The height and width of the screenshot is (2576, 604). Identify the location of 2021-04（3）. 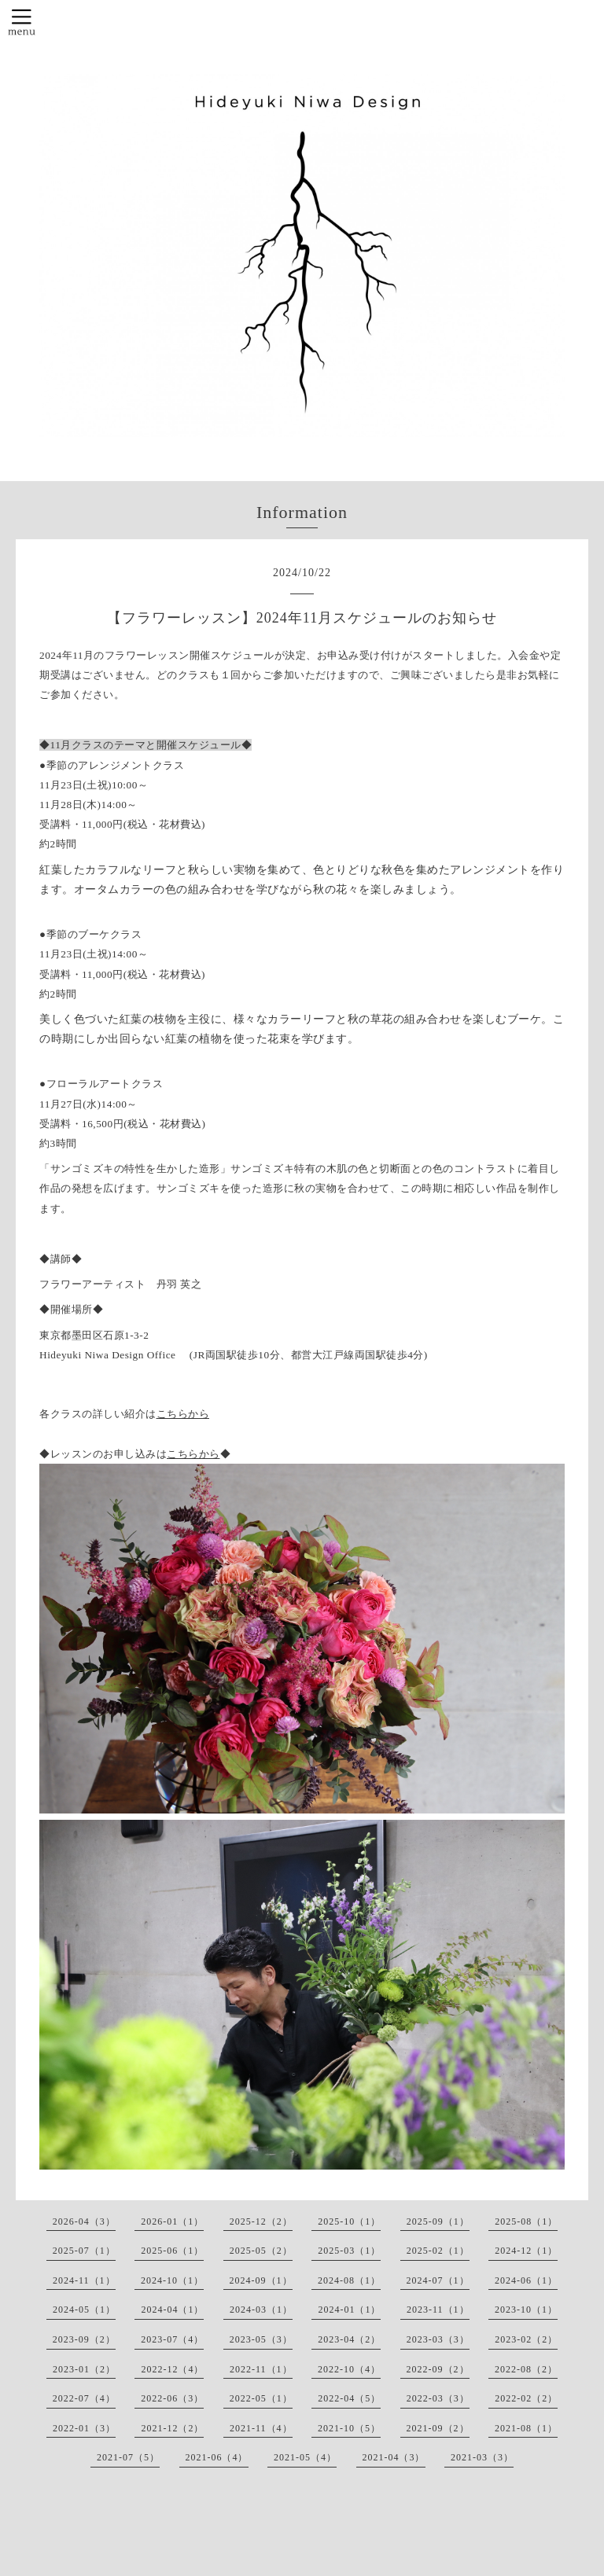
(394, 2457).